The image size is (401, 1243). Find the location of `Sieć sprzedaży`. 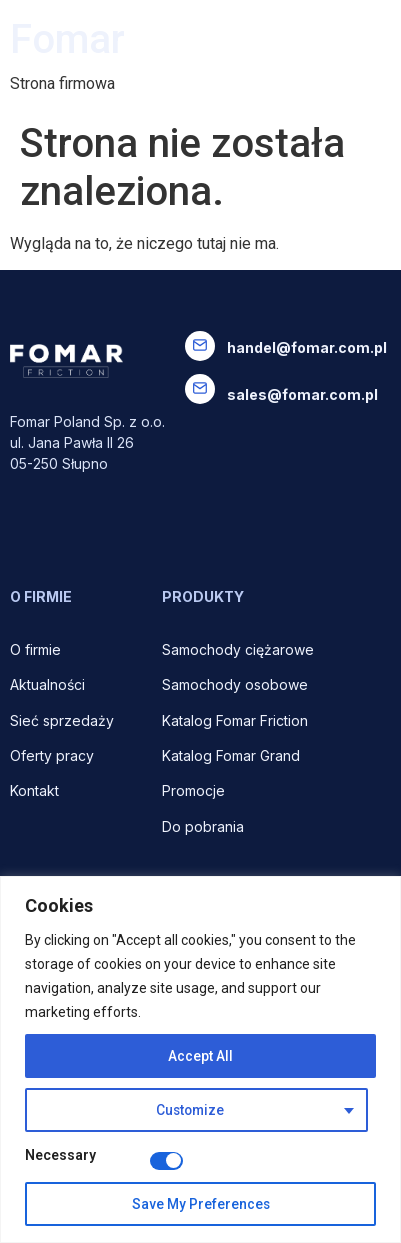

Sieć sprzedaży is located at coordinates (62, 720).